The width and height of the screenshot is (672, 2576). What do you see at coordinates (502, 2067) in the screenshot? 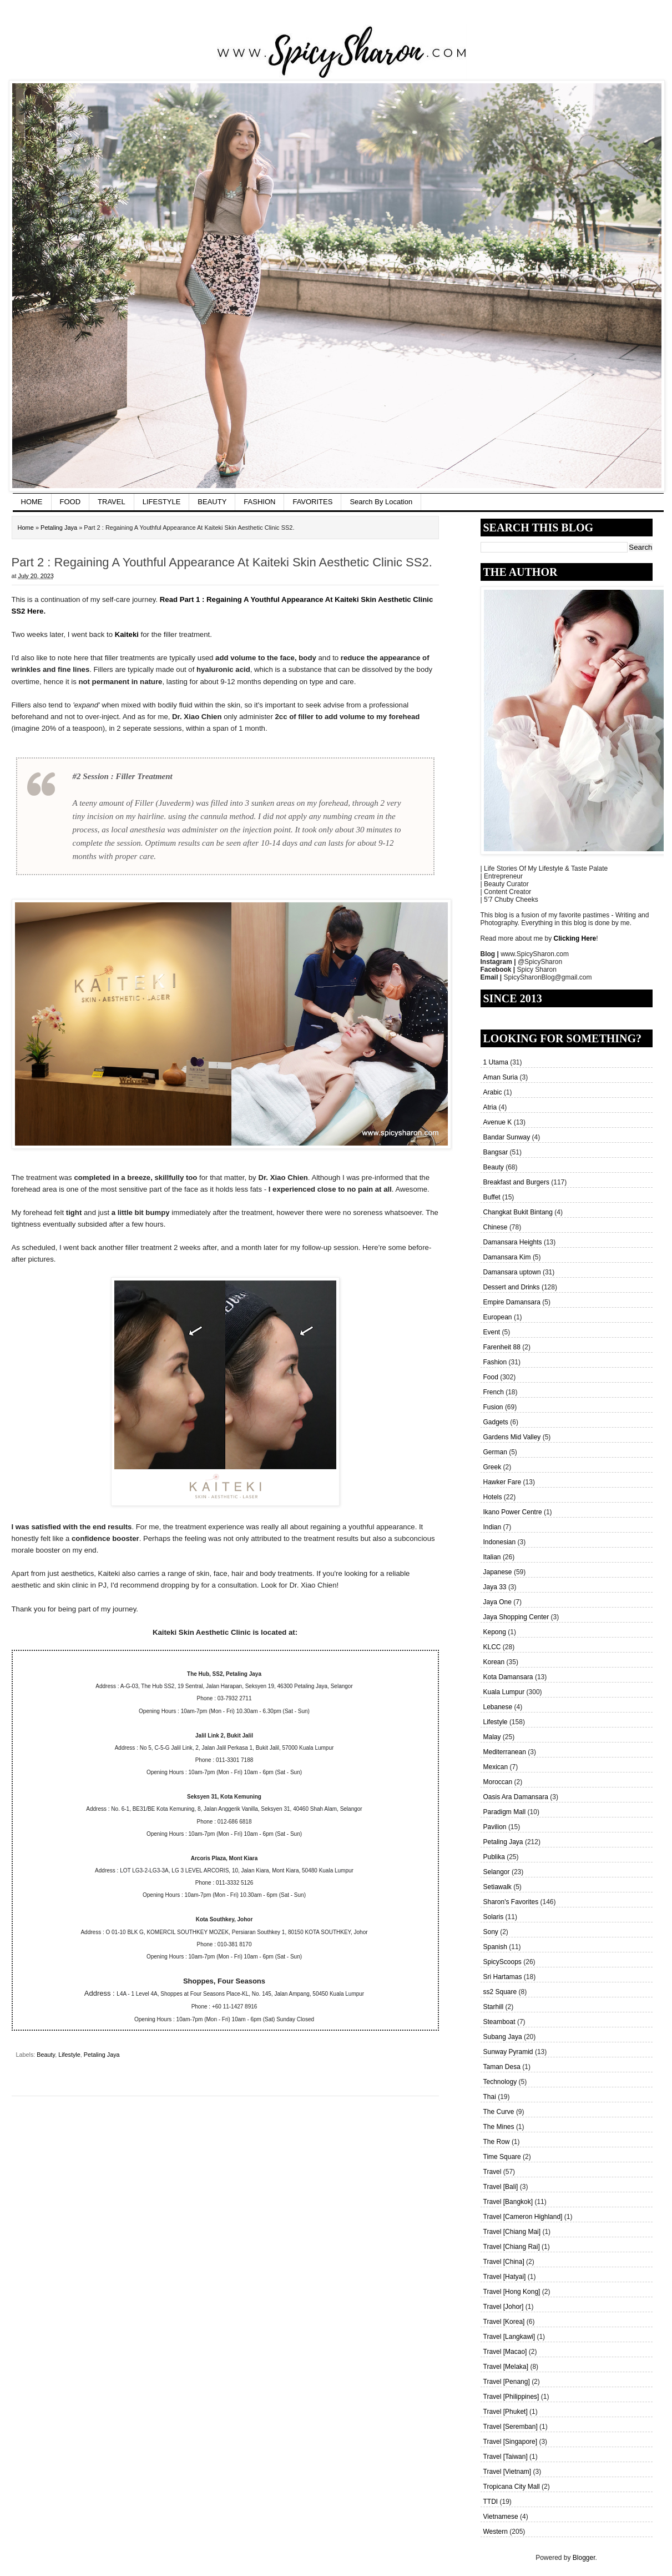
I see `Taman Desa` at bounding box center [502, 2067].